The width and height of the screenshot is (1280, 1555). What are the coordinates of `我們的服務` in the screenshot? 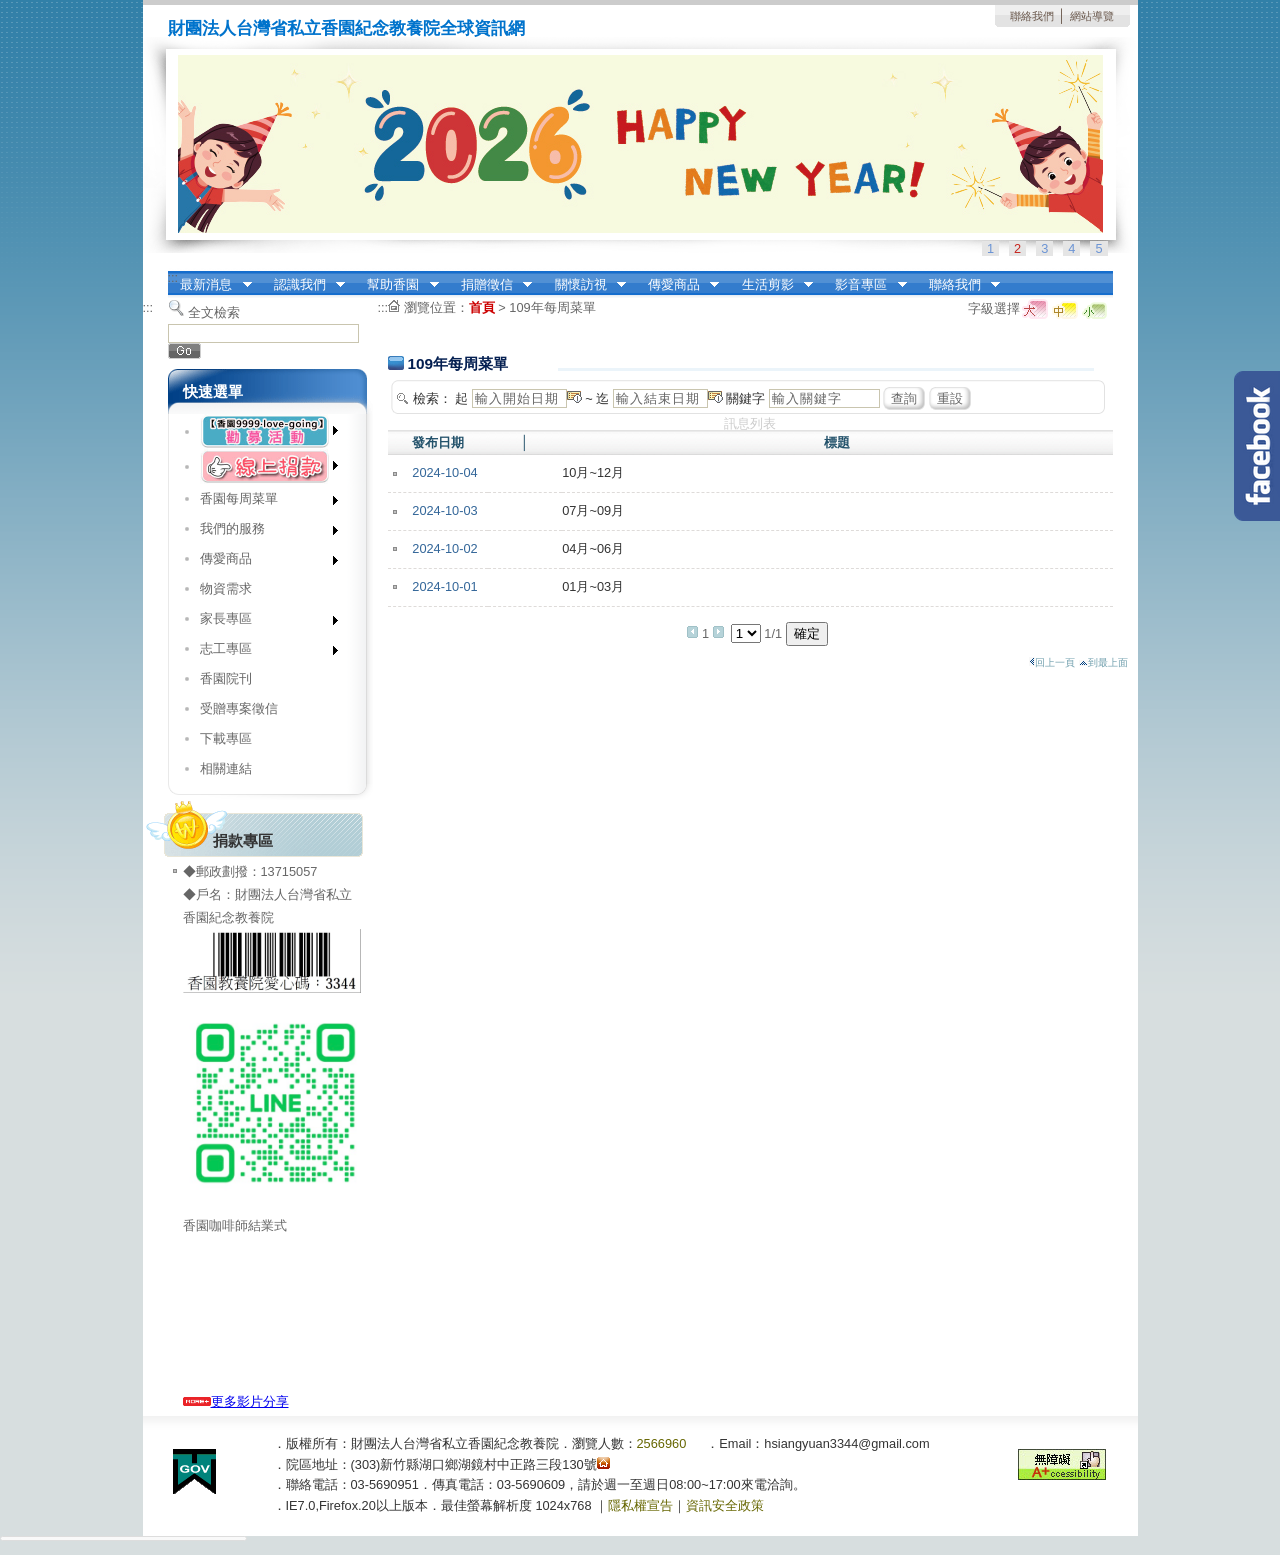 It's located at (262, 532).